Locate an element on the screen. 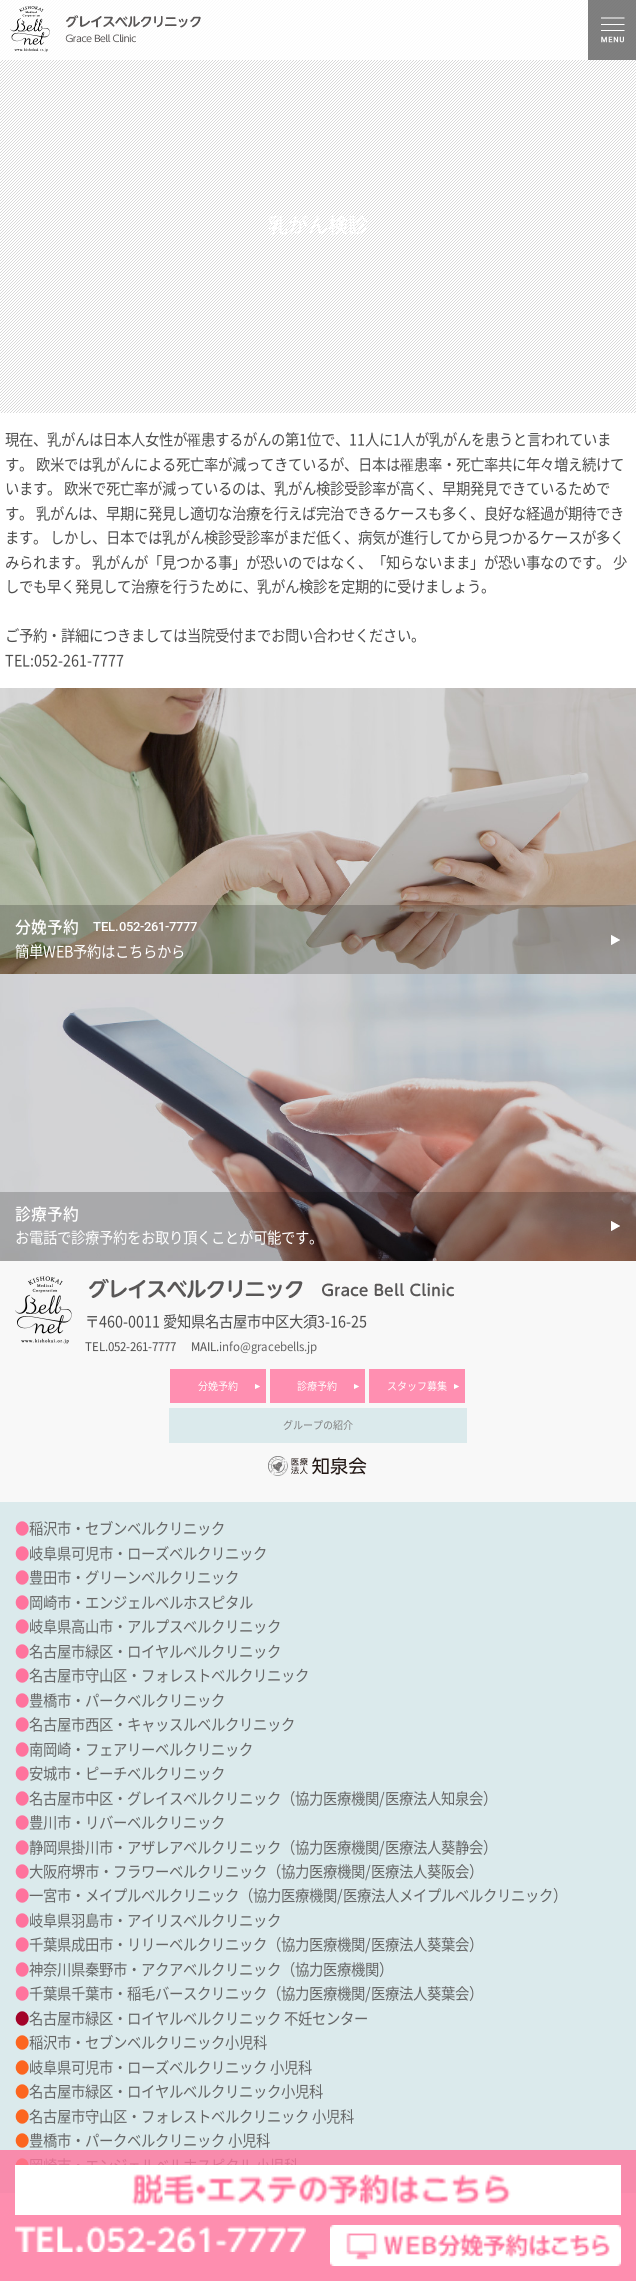  名古屋市緑区・ロイヤルベルクリニック is located at coordinates (155, 1651).